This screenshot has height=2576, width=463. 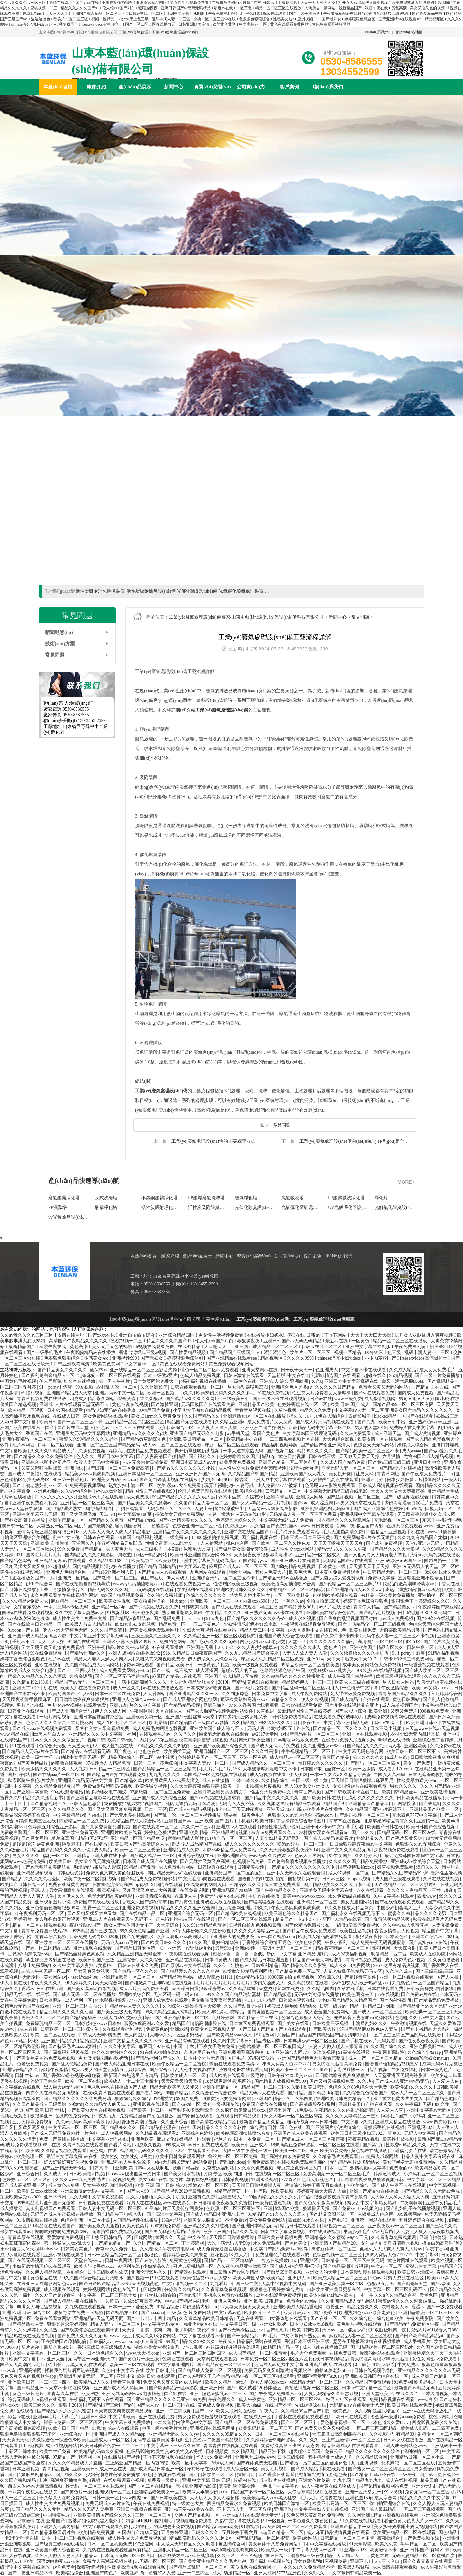 I want to click on 久久精品亚洲精品无码金尊, so click(x=135, y=1954).